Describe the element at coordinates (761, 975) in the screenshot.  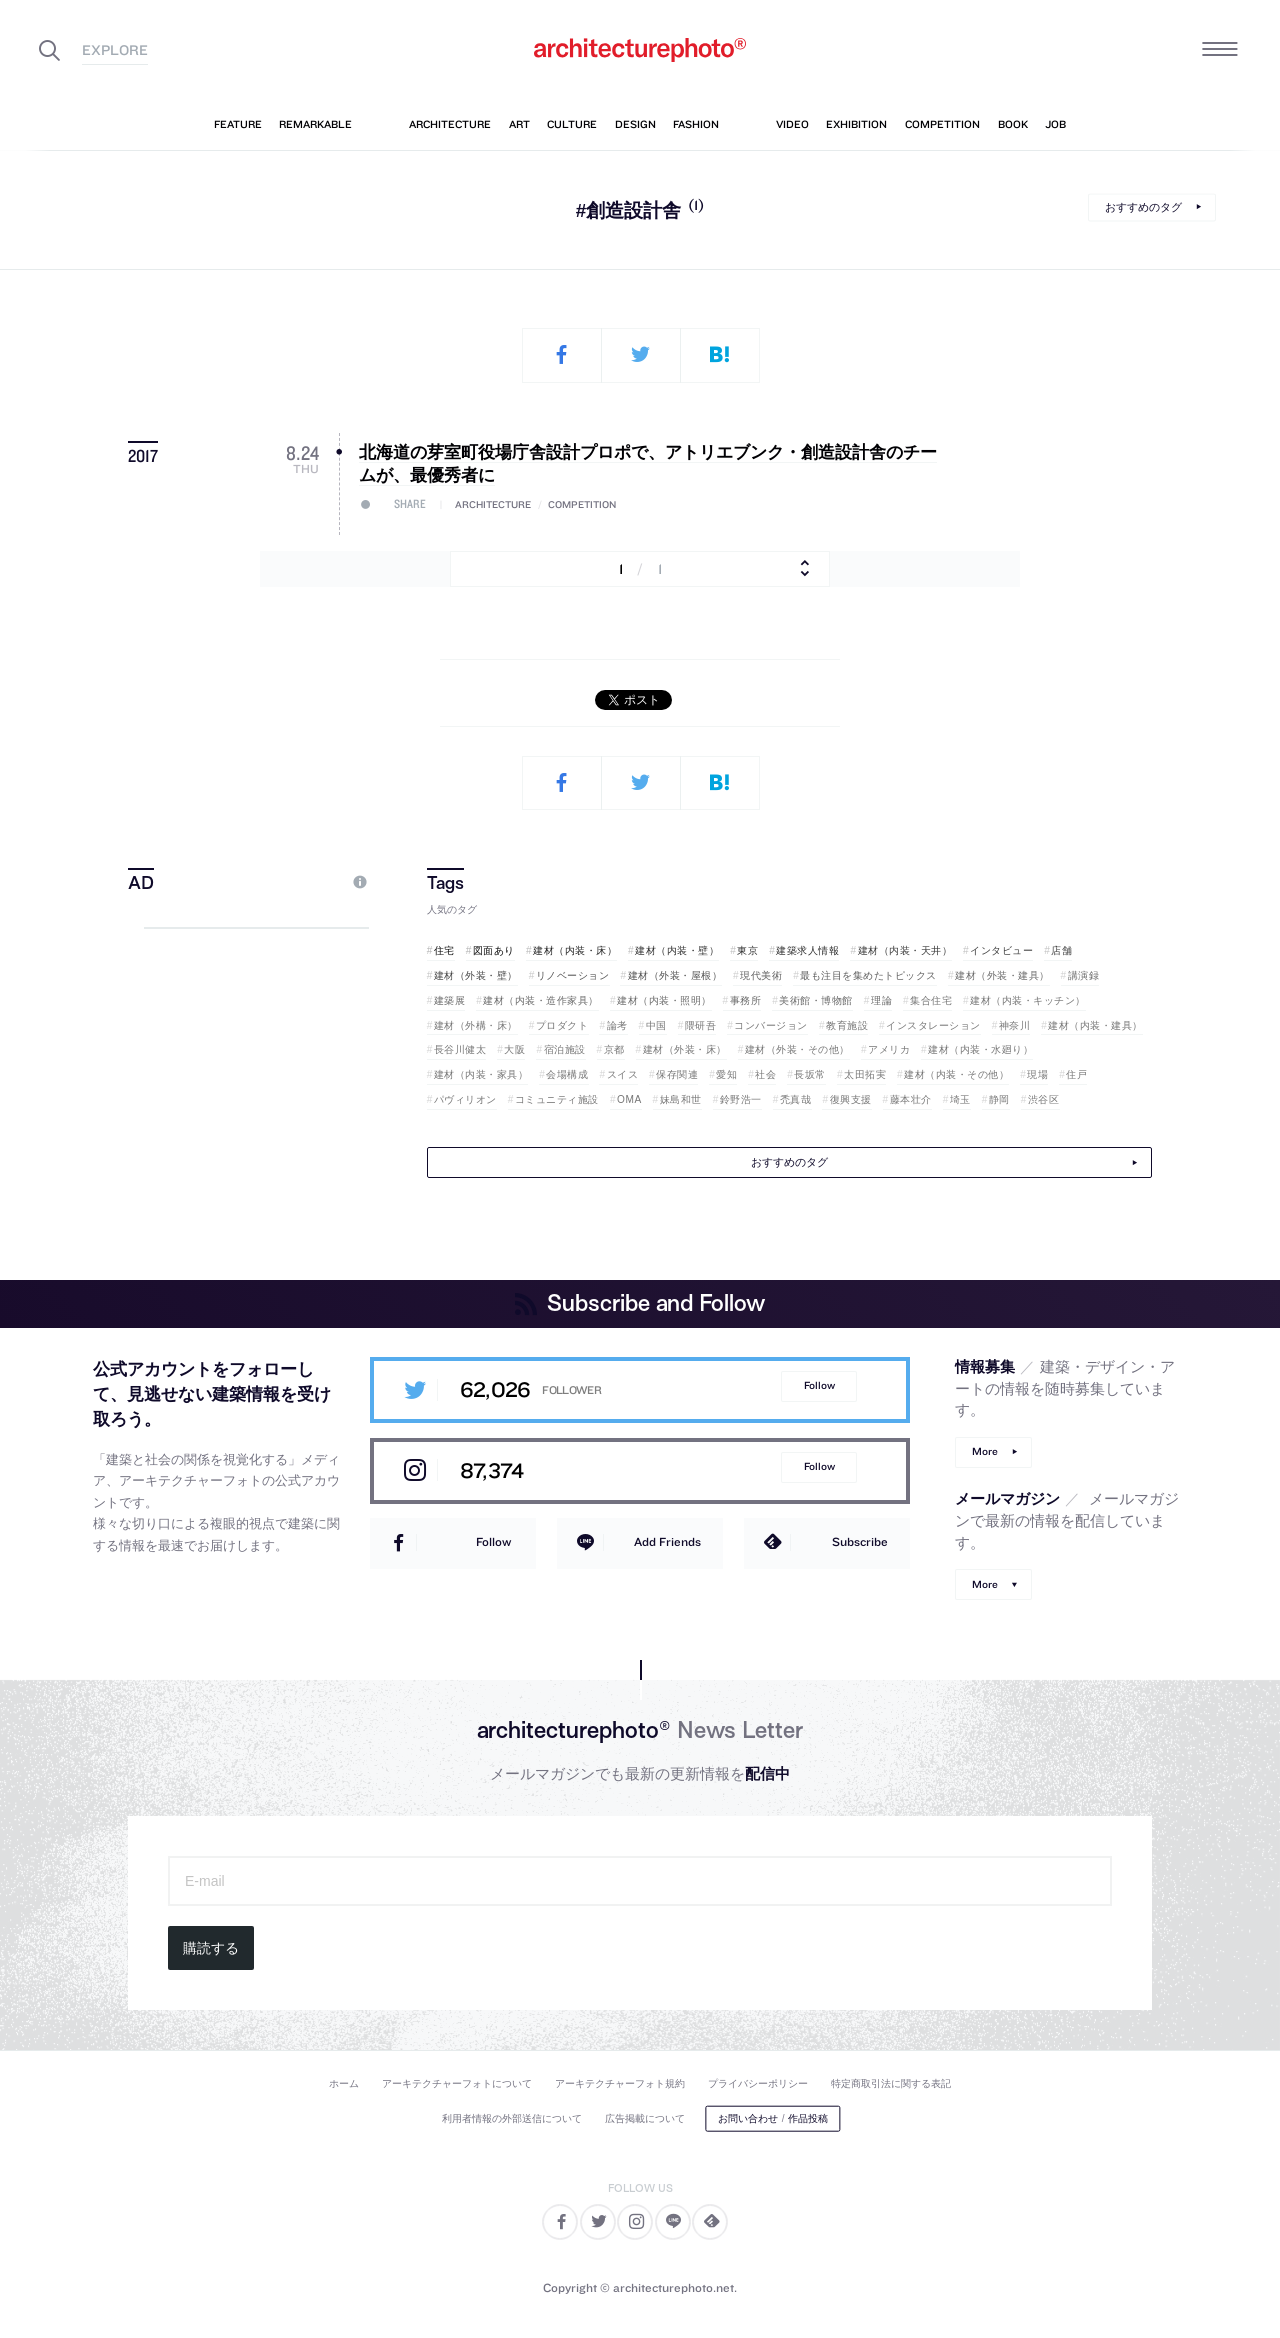
I see `現代美術` at that location.